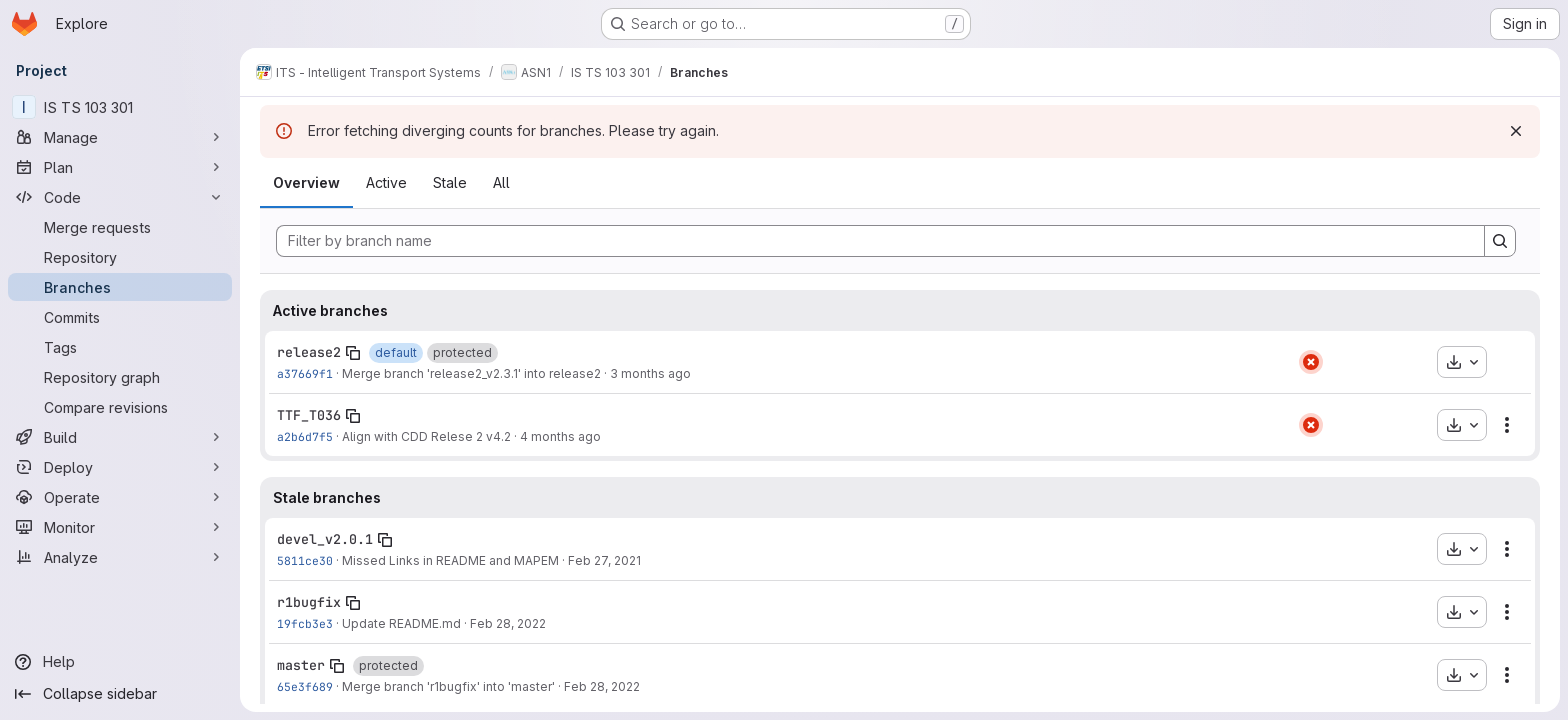 The image size is (1568, 720). Describe the element at coordinates (120, 527) in the screenshot. I see `[Monitor]` at that location.